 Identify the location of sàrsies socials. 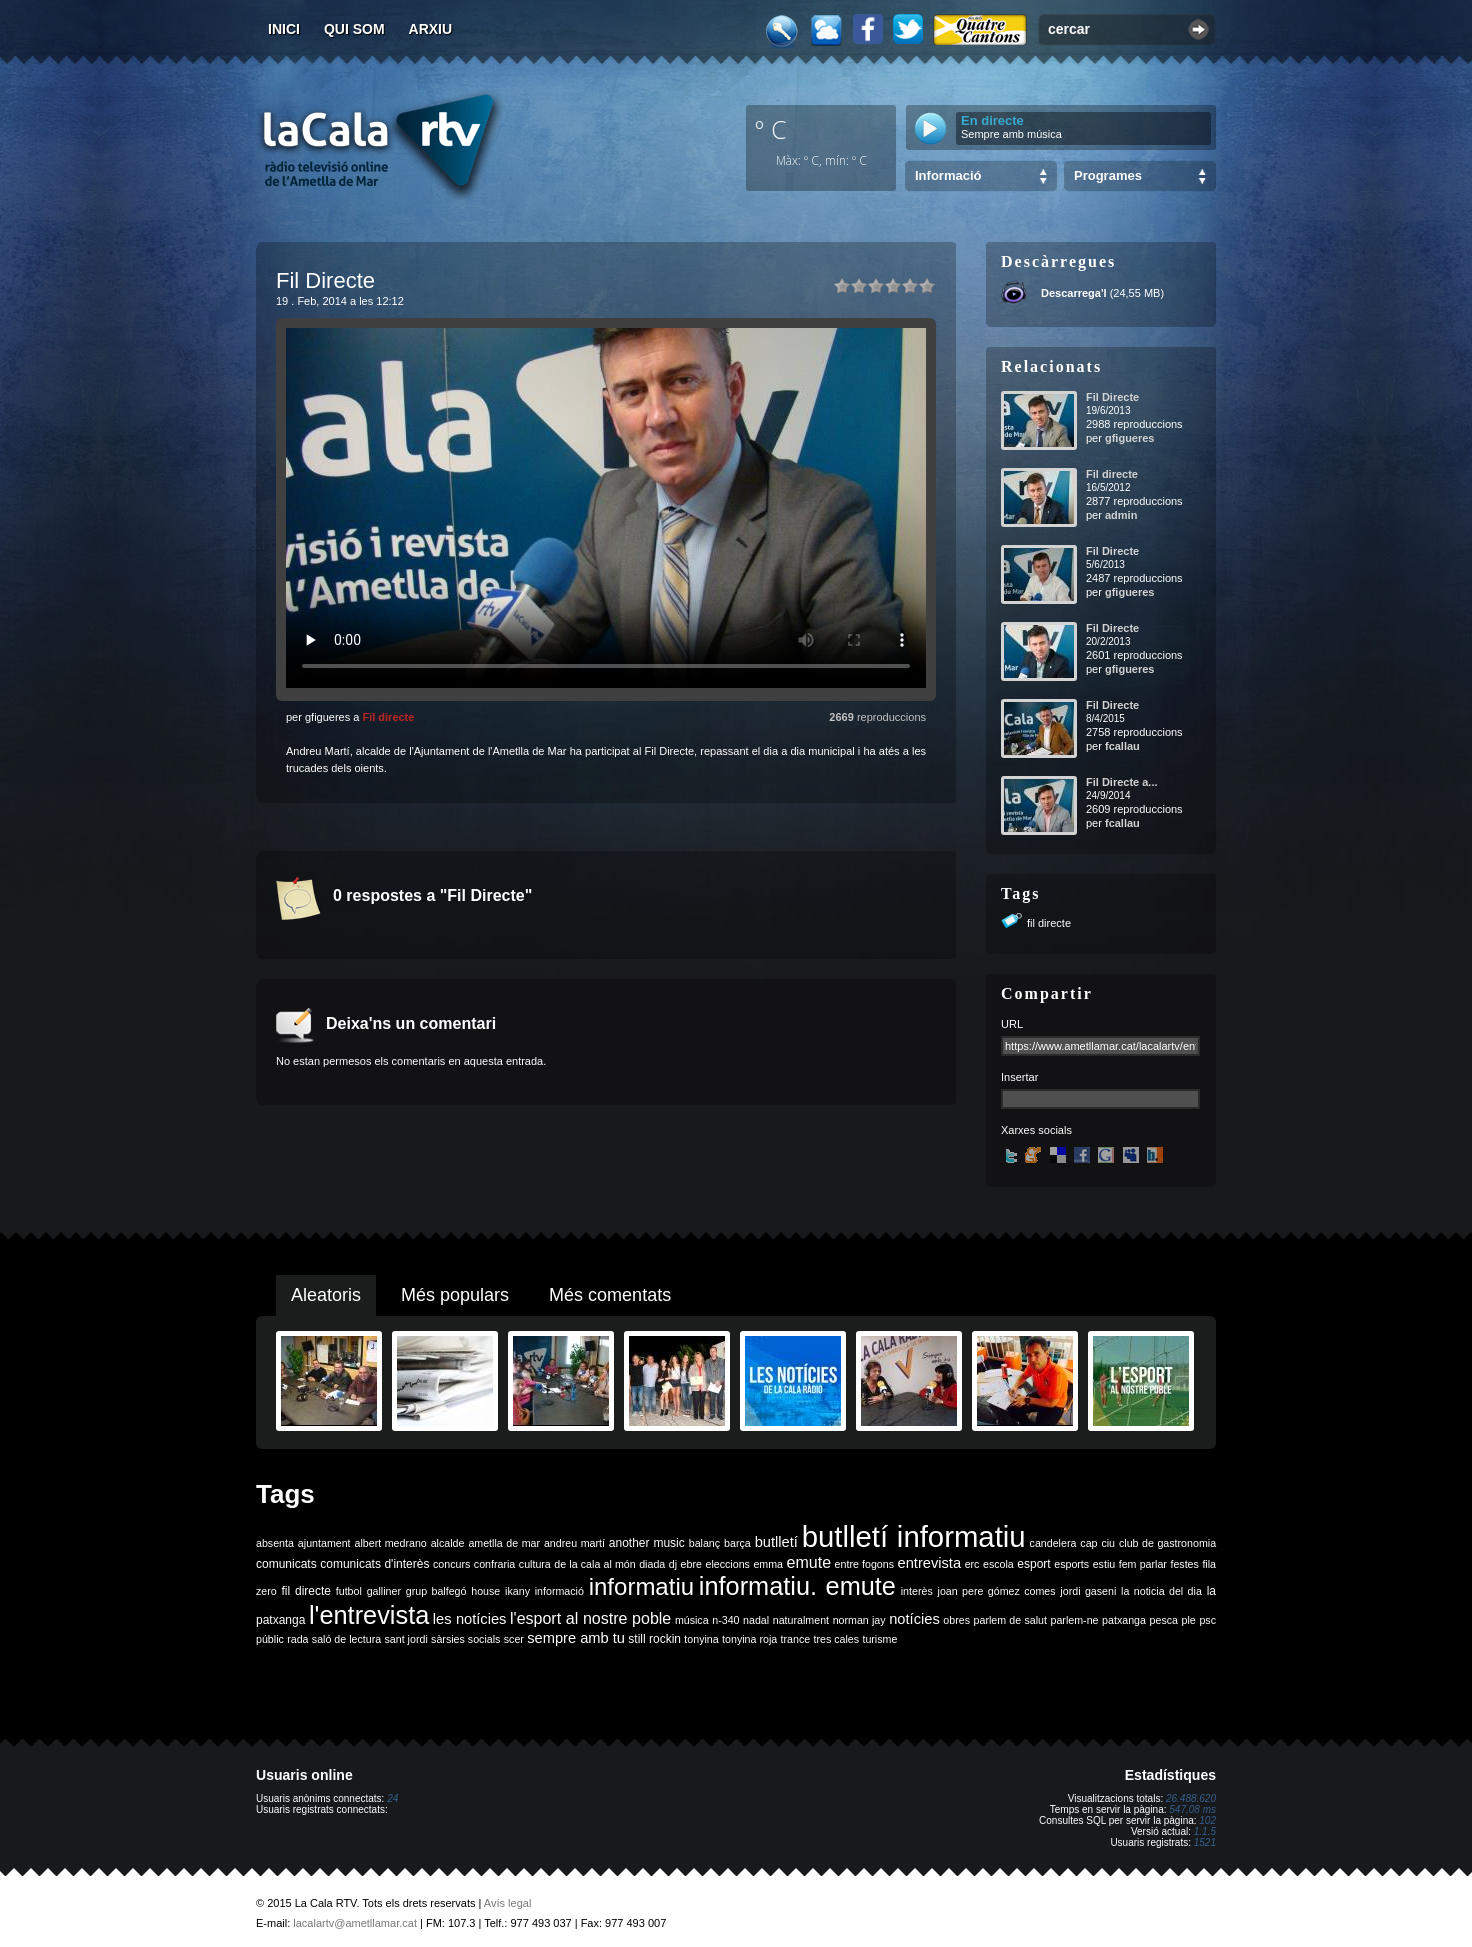
(465, 1639).